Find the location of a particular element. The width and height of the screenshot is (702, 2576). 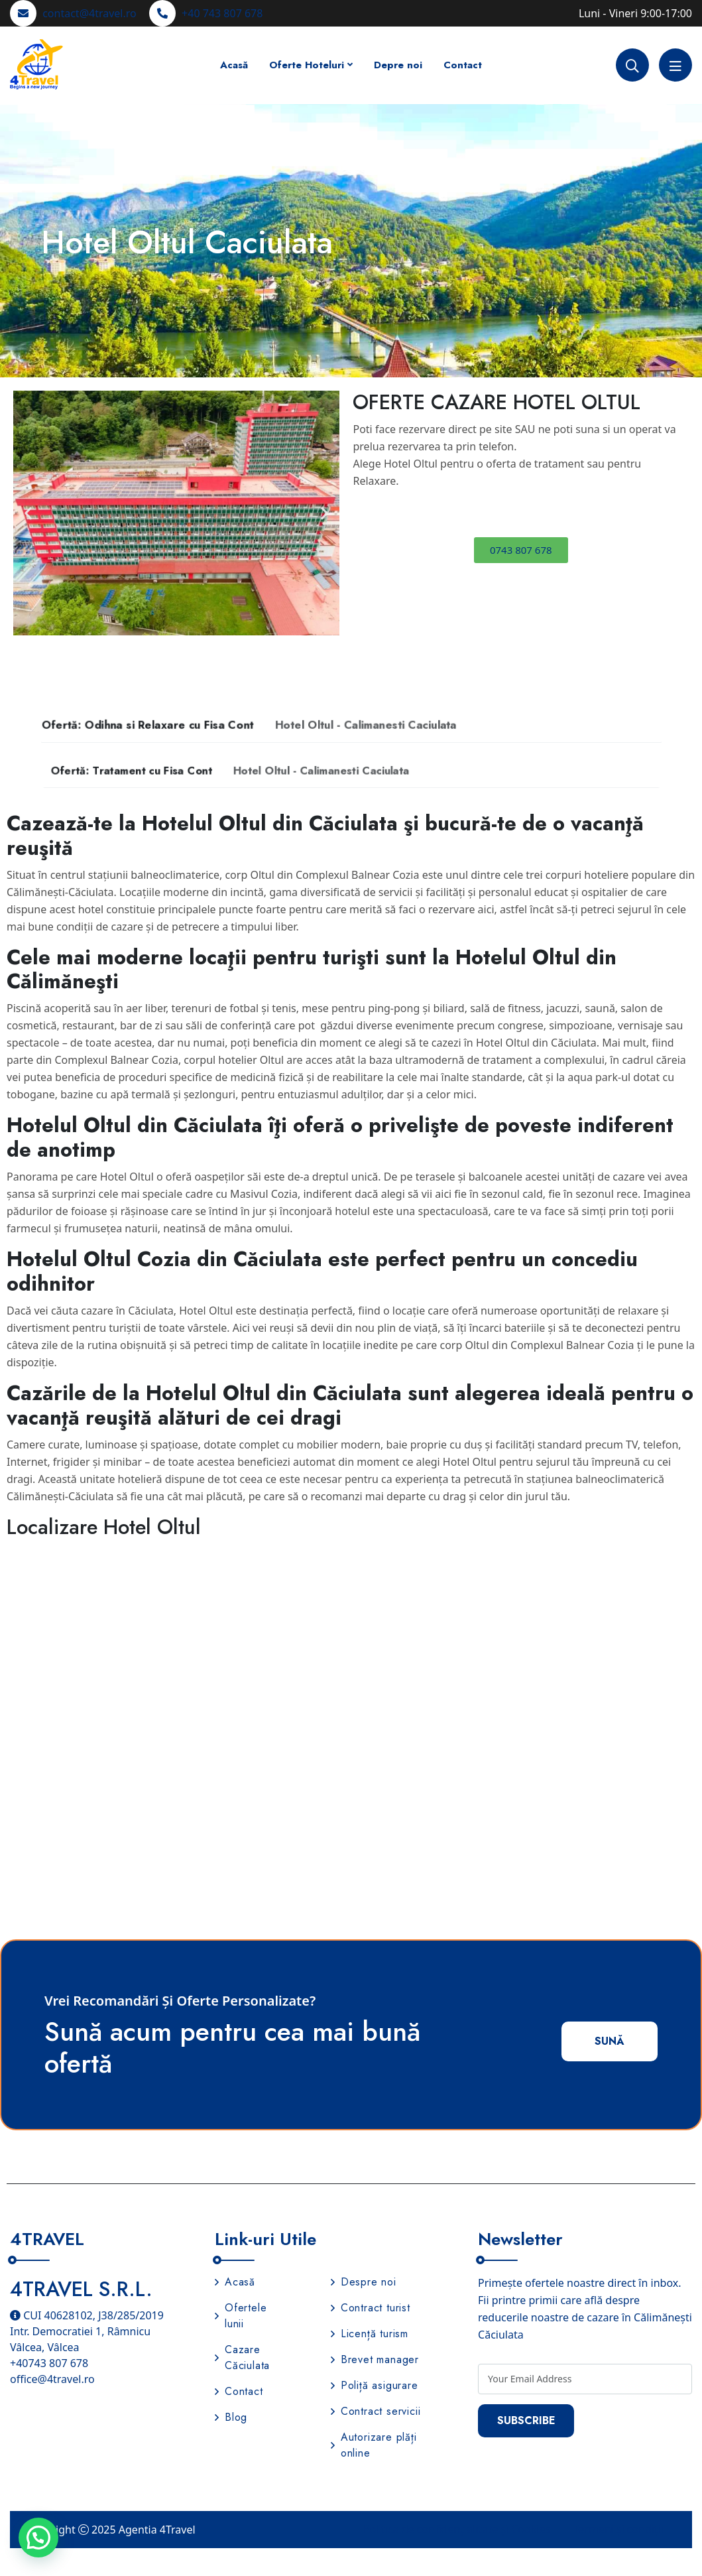

Oferte Hoteluri is located at coordinates (306, 65).